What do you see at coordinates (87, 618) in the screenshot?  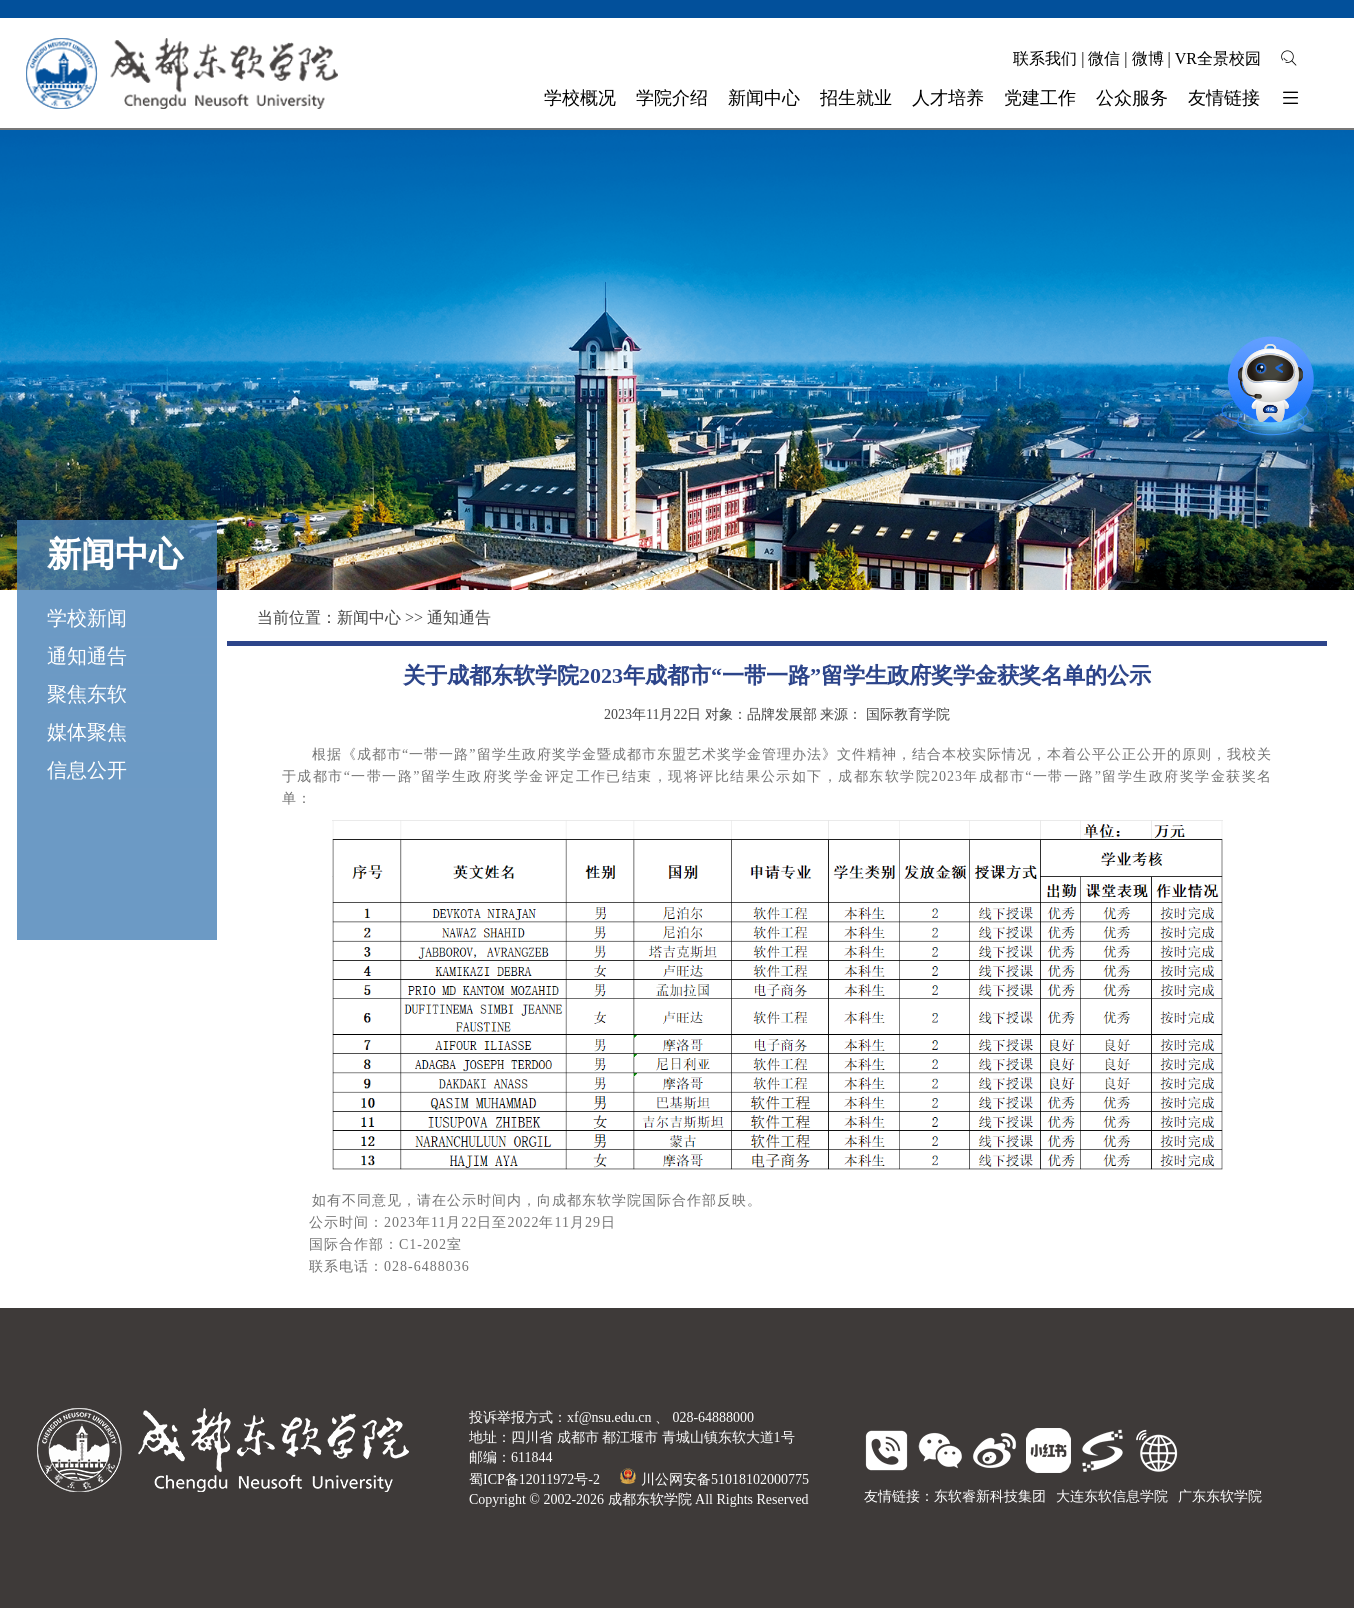 I see `学校新闻` at bounding box center [87, 618].